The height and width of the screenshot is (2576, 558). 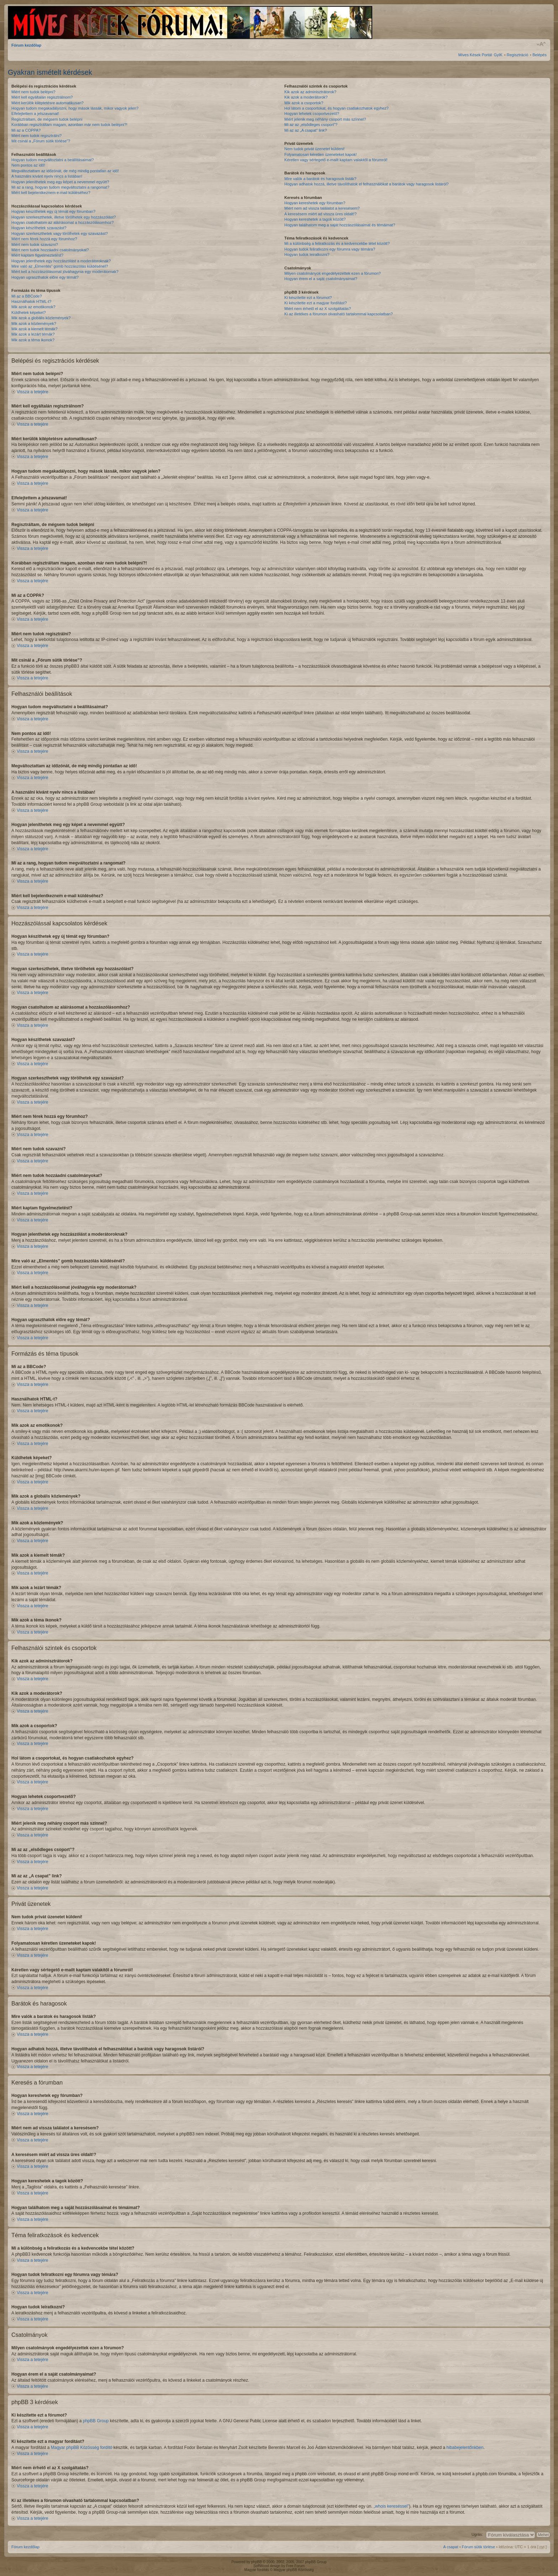 I want to click on Hogyan csatolhatom az aláírásomat a hozzászólásomhoz?, so click(x=62, y=222).